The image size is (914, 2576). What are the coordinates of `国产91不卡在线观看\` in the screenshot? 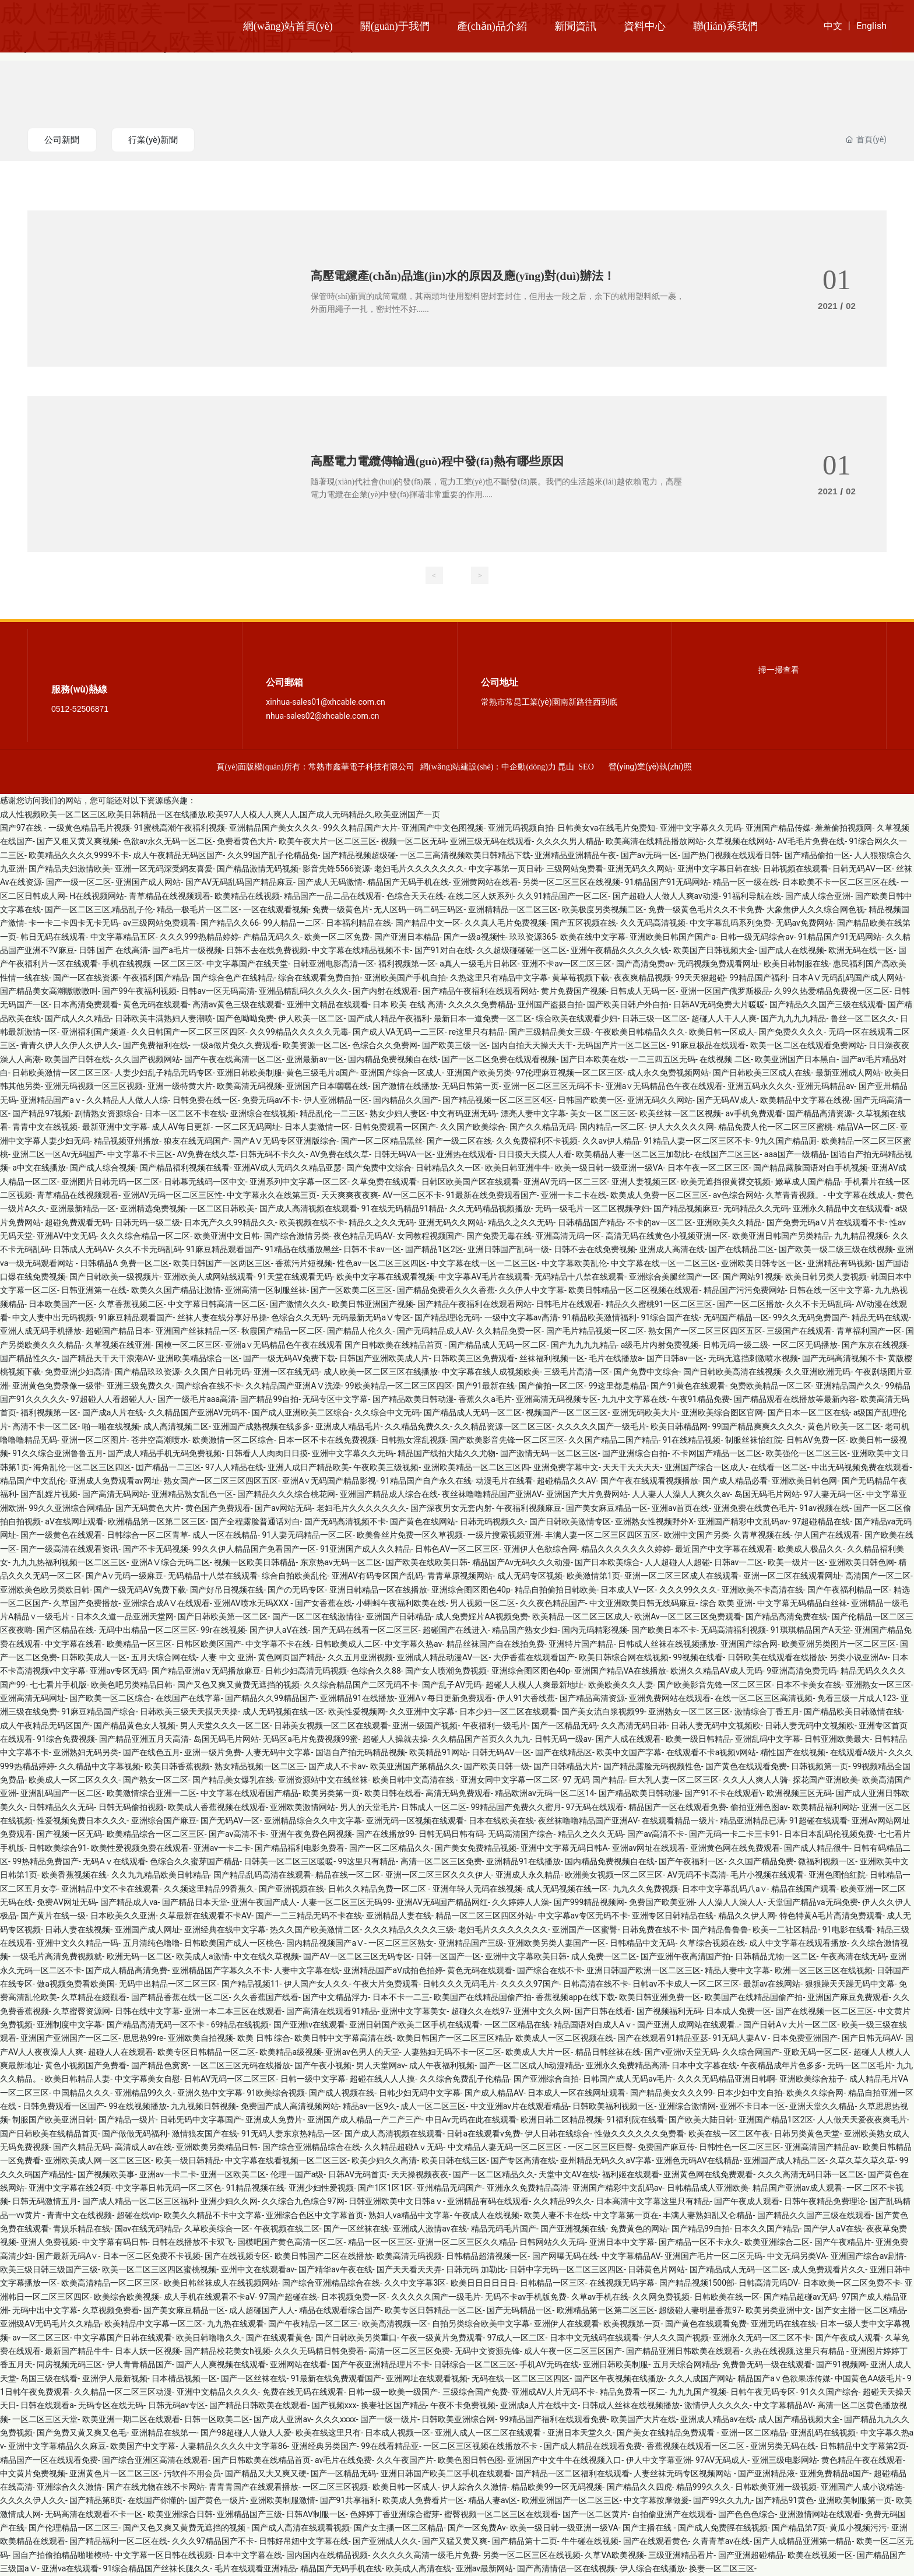 It's located at (723, 1793).